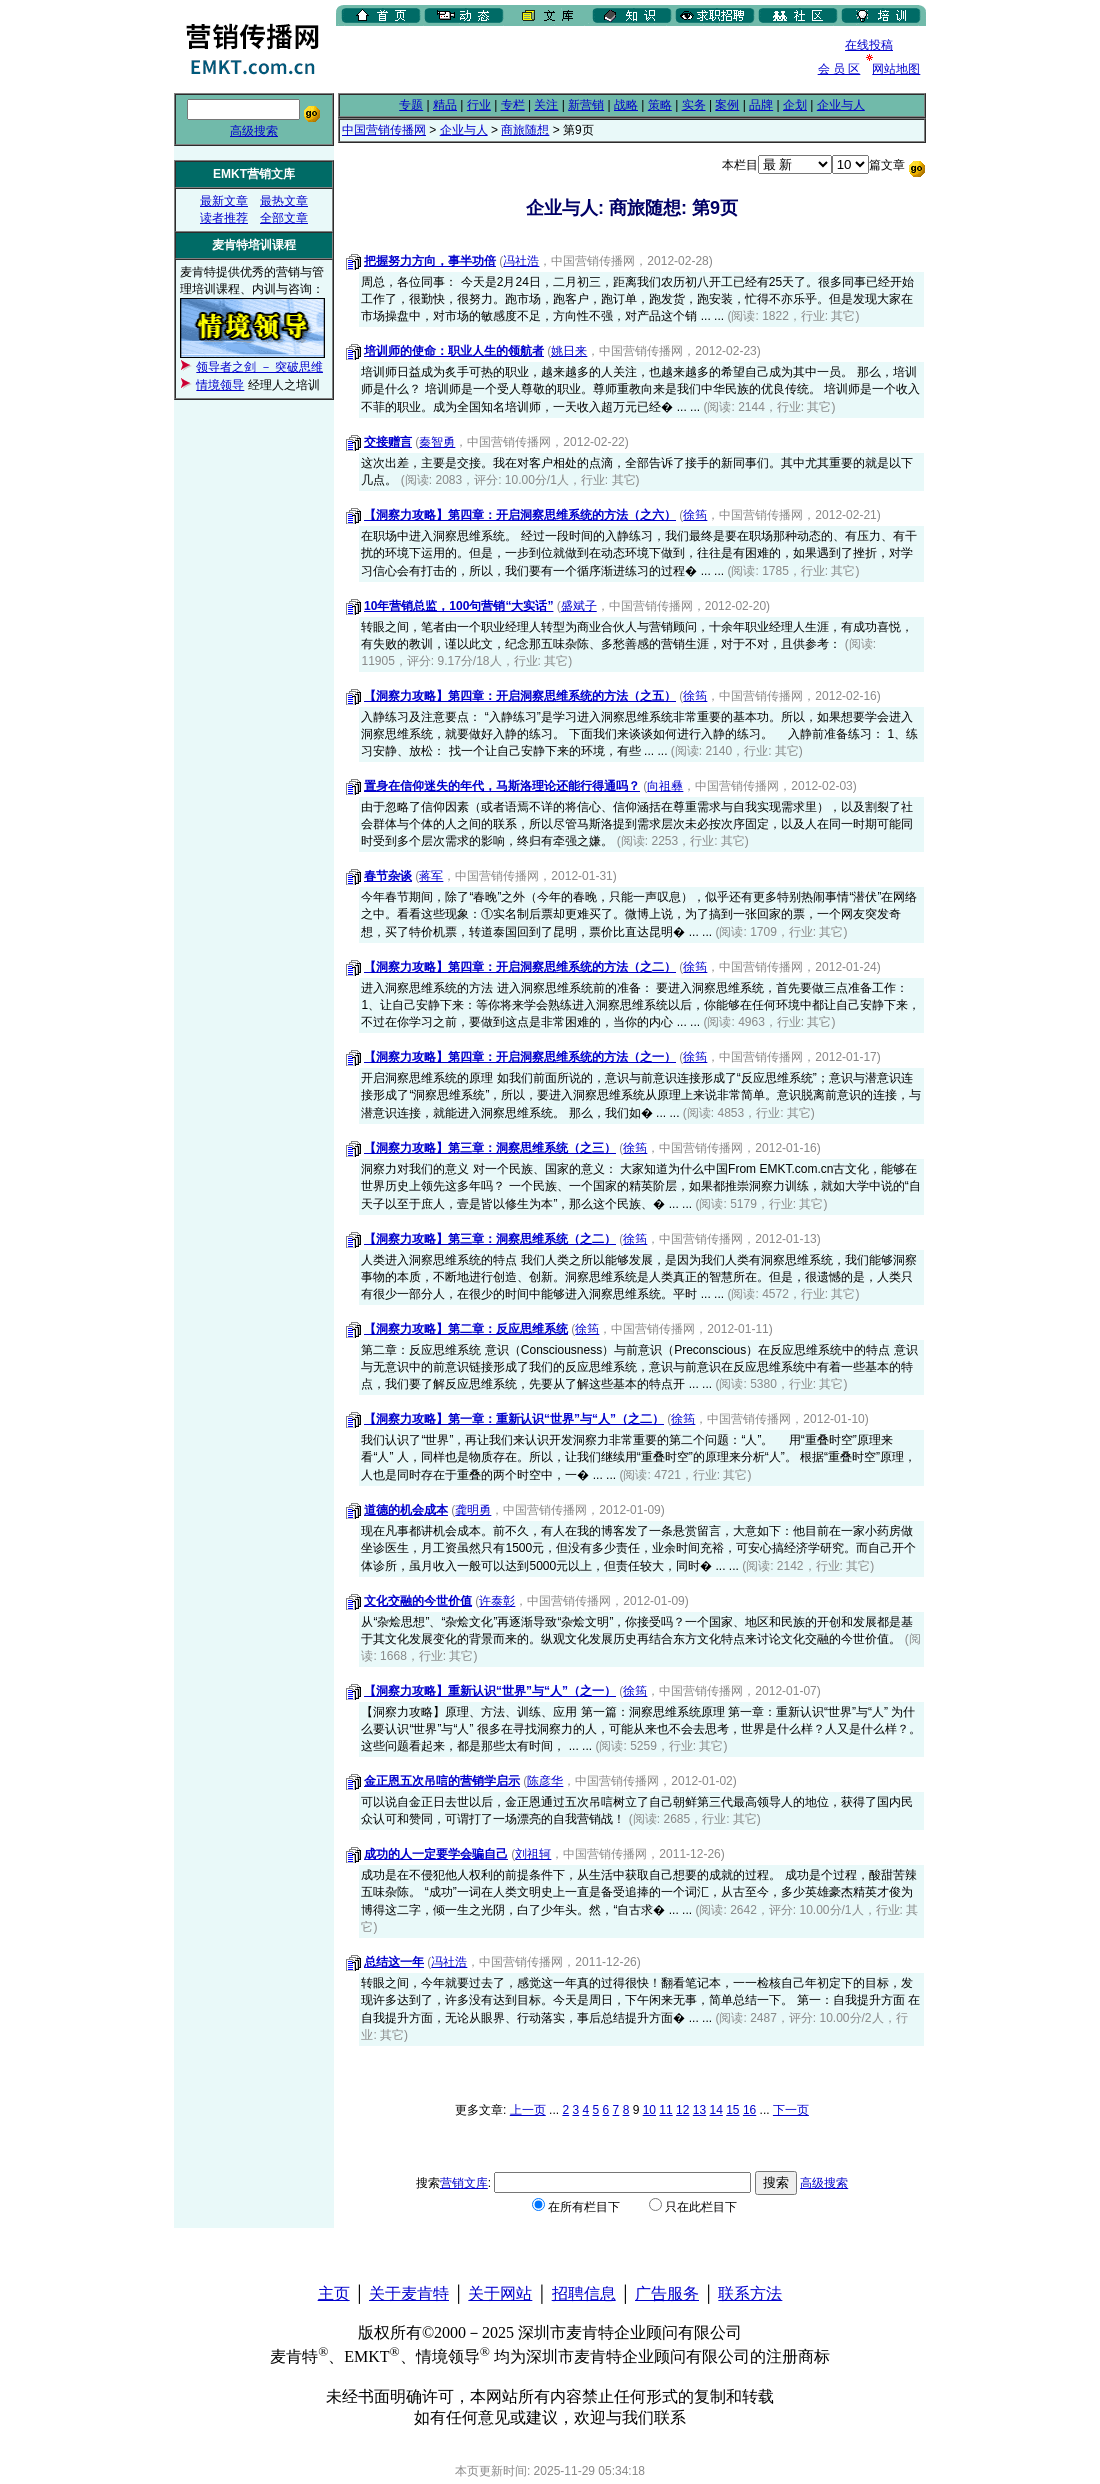 The height and width of the screenshot is (2484, 1100). What do you see at coordinates (458, 606) in the screenshot?
I see `10年营销总监，100句营销“大实话”` at bounding box center [458, 606].